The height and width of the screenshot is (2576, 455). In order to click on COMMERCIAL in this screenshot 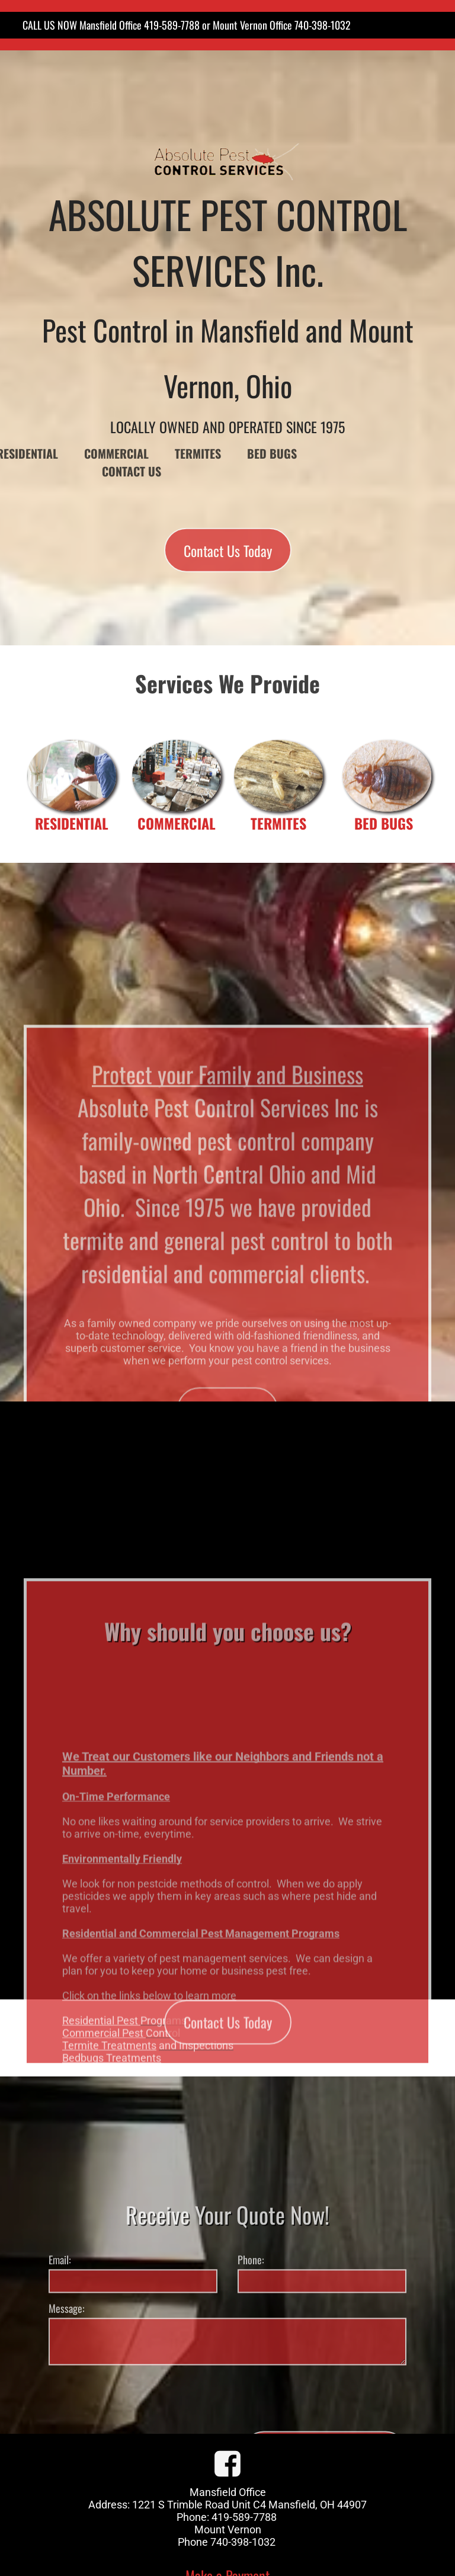, I will do `click(176, 823)`.